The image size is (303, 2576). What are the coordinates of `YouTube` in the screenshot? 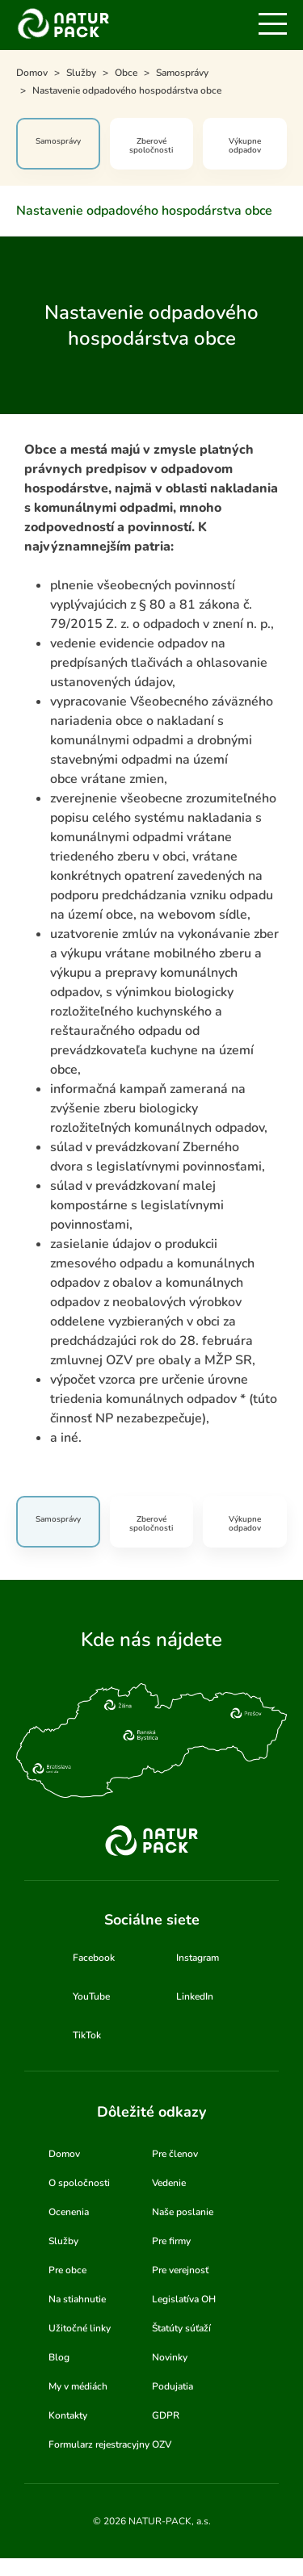 It's located at (91, 1996).